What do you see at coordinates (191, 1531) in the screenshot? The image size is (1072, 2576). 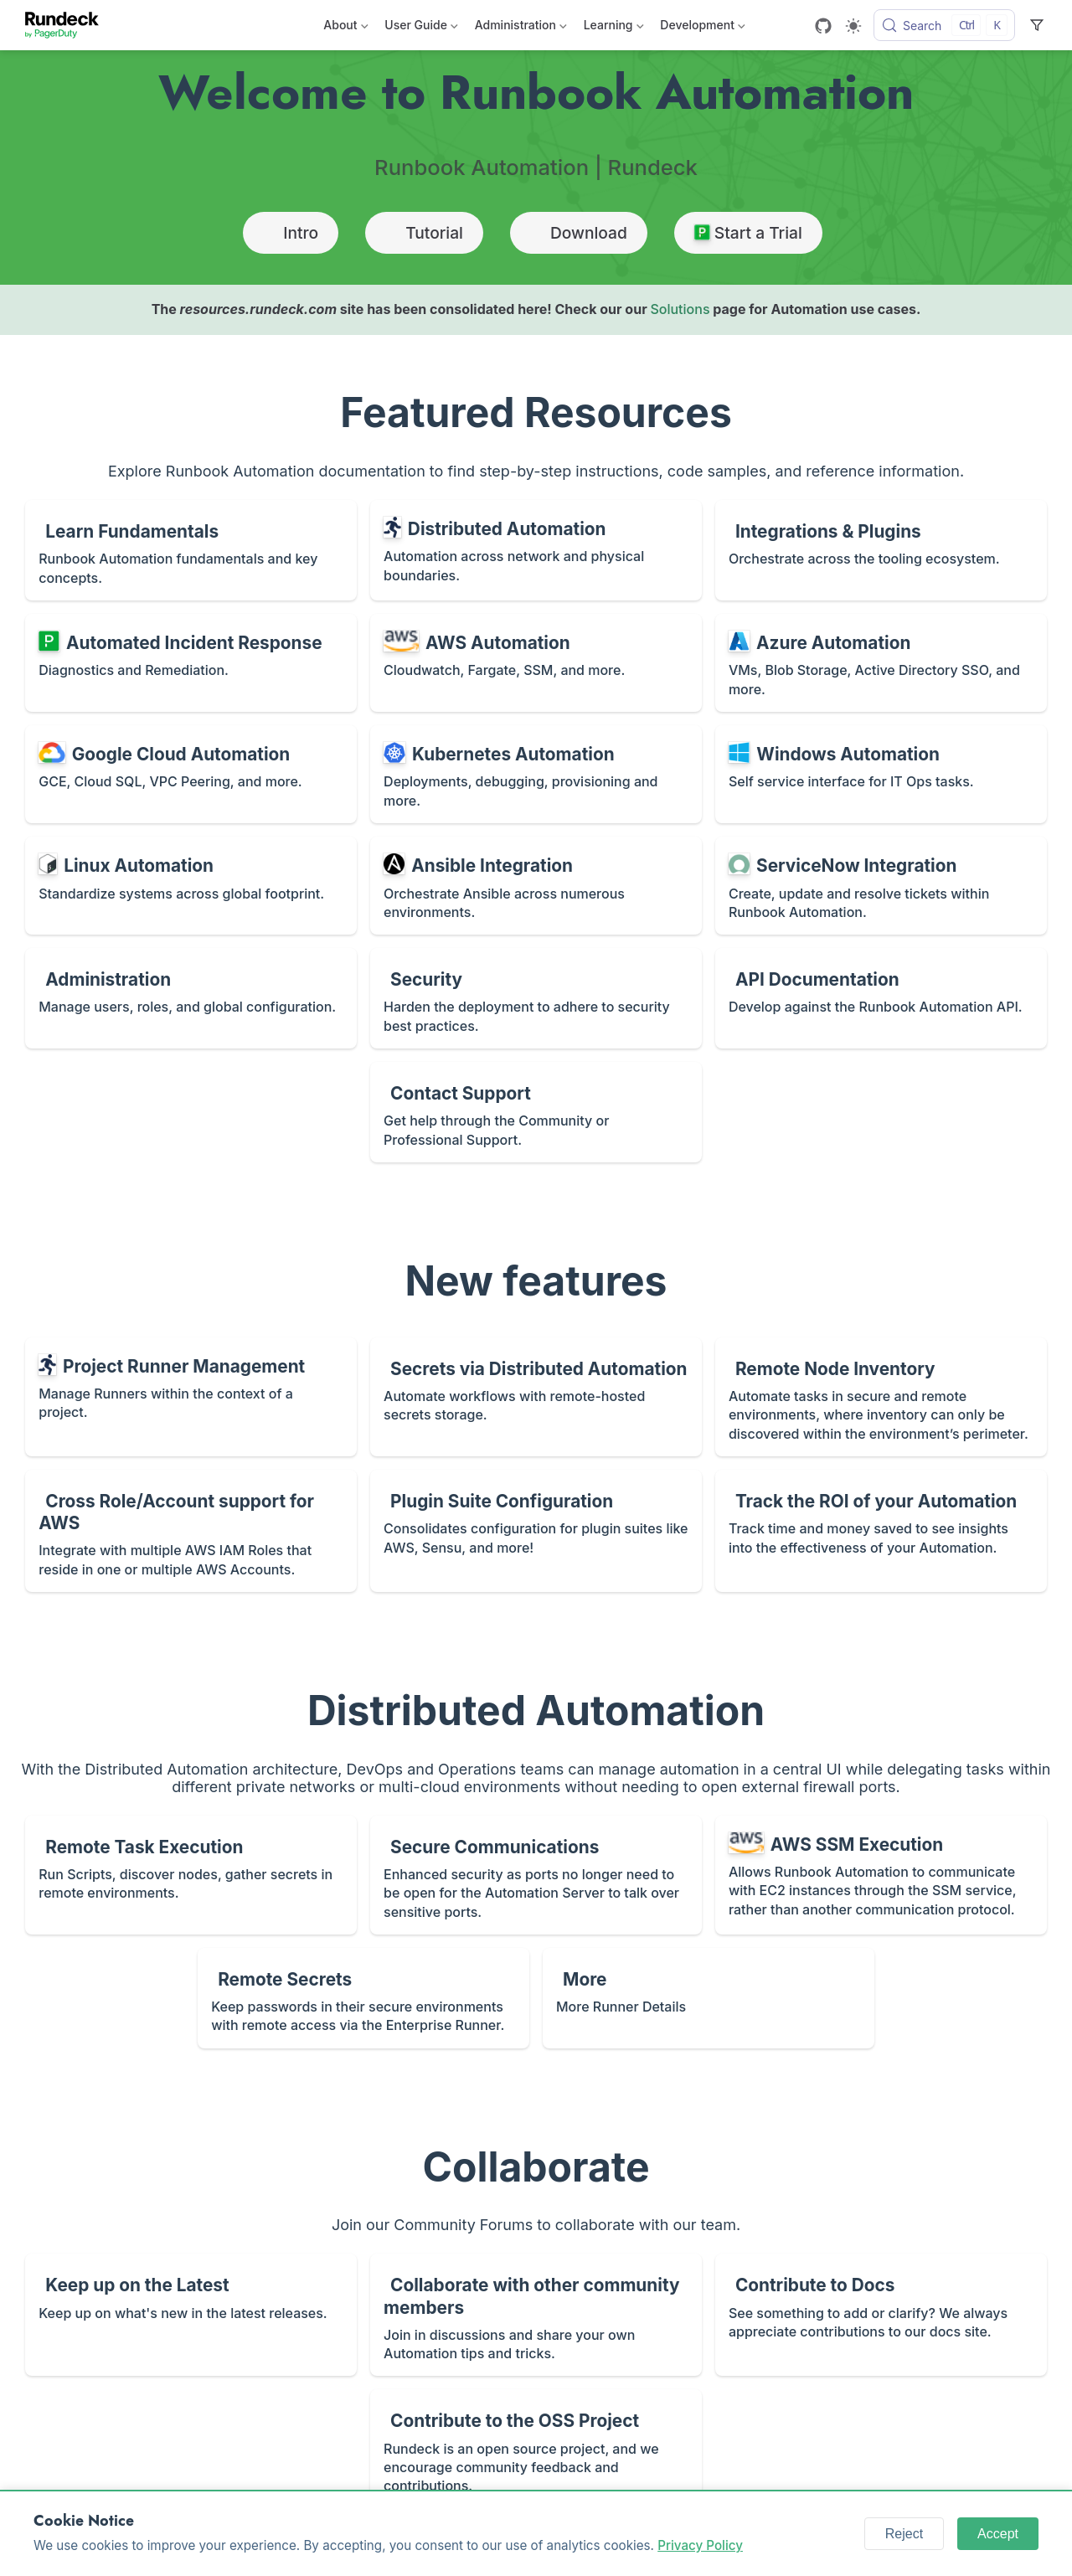 I see `[Cross Role/Account support for AWS]` at bounding box center [191, 1531].